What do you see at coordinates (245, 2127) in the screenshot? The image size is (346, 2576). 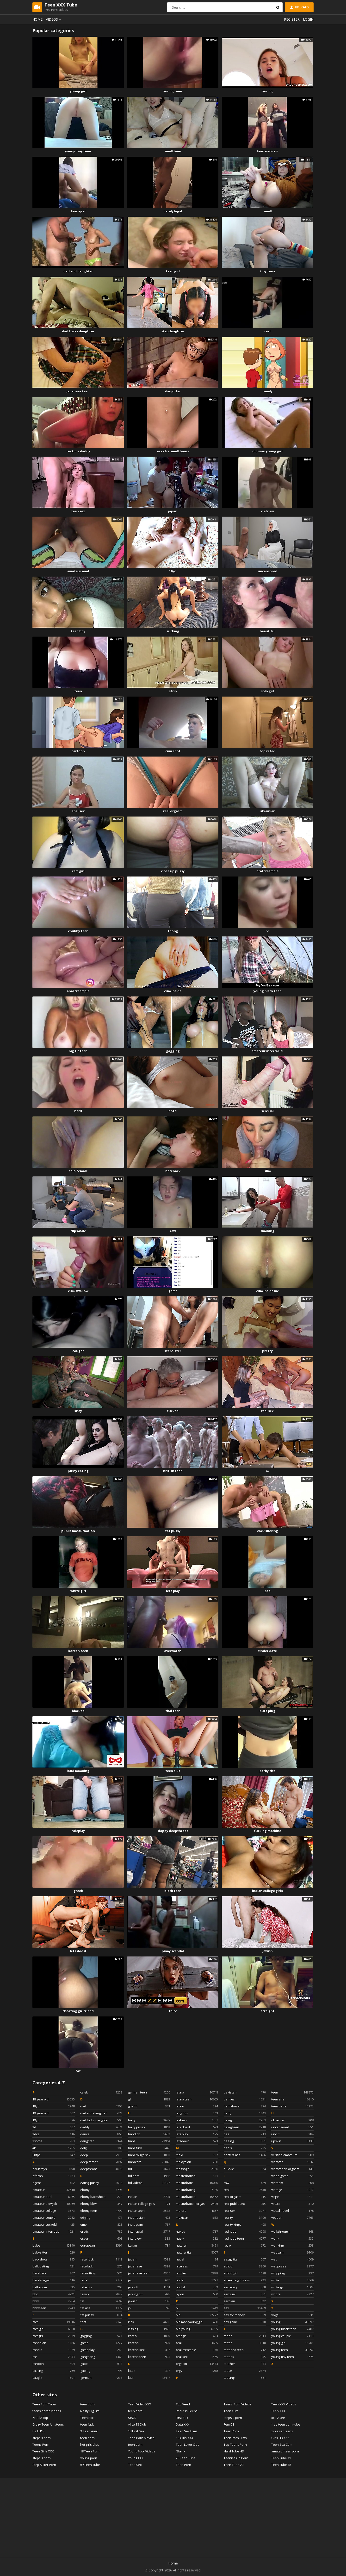 I see `pawg teen` at bounding box center [245, 2127].